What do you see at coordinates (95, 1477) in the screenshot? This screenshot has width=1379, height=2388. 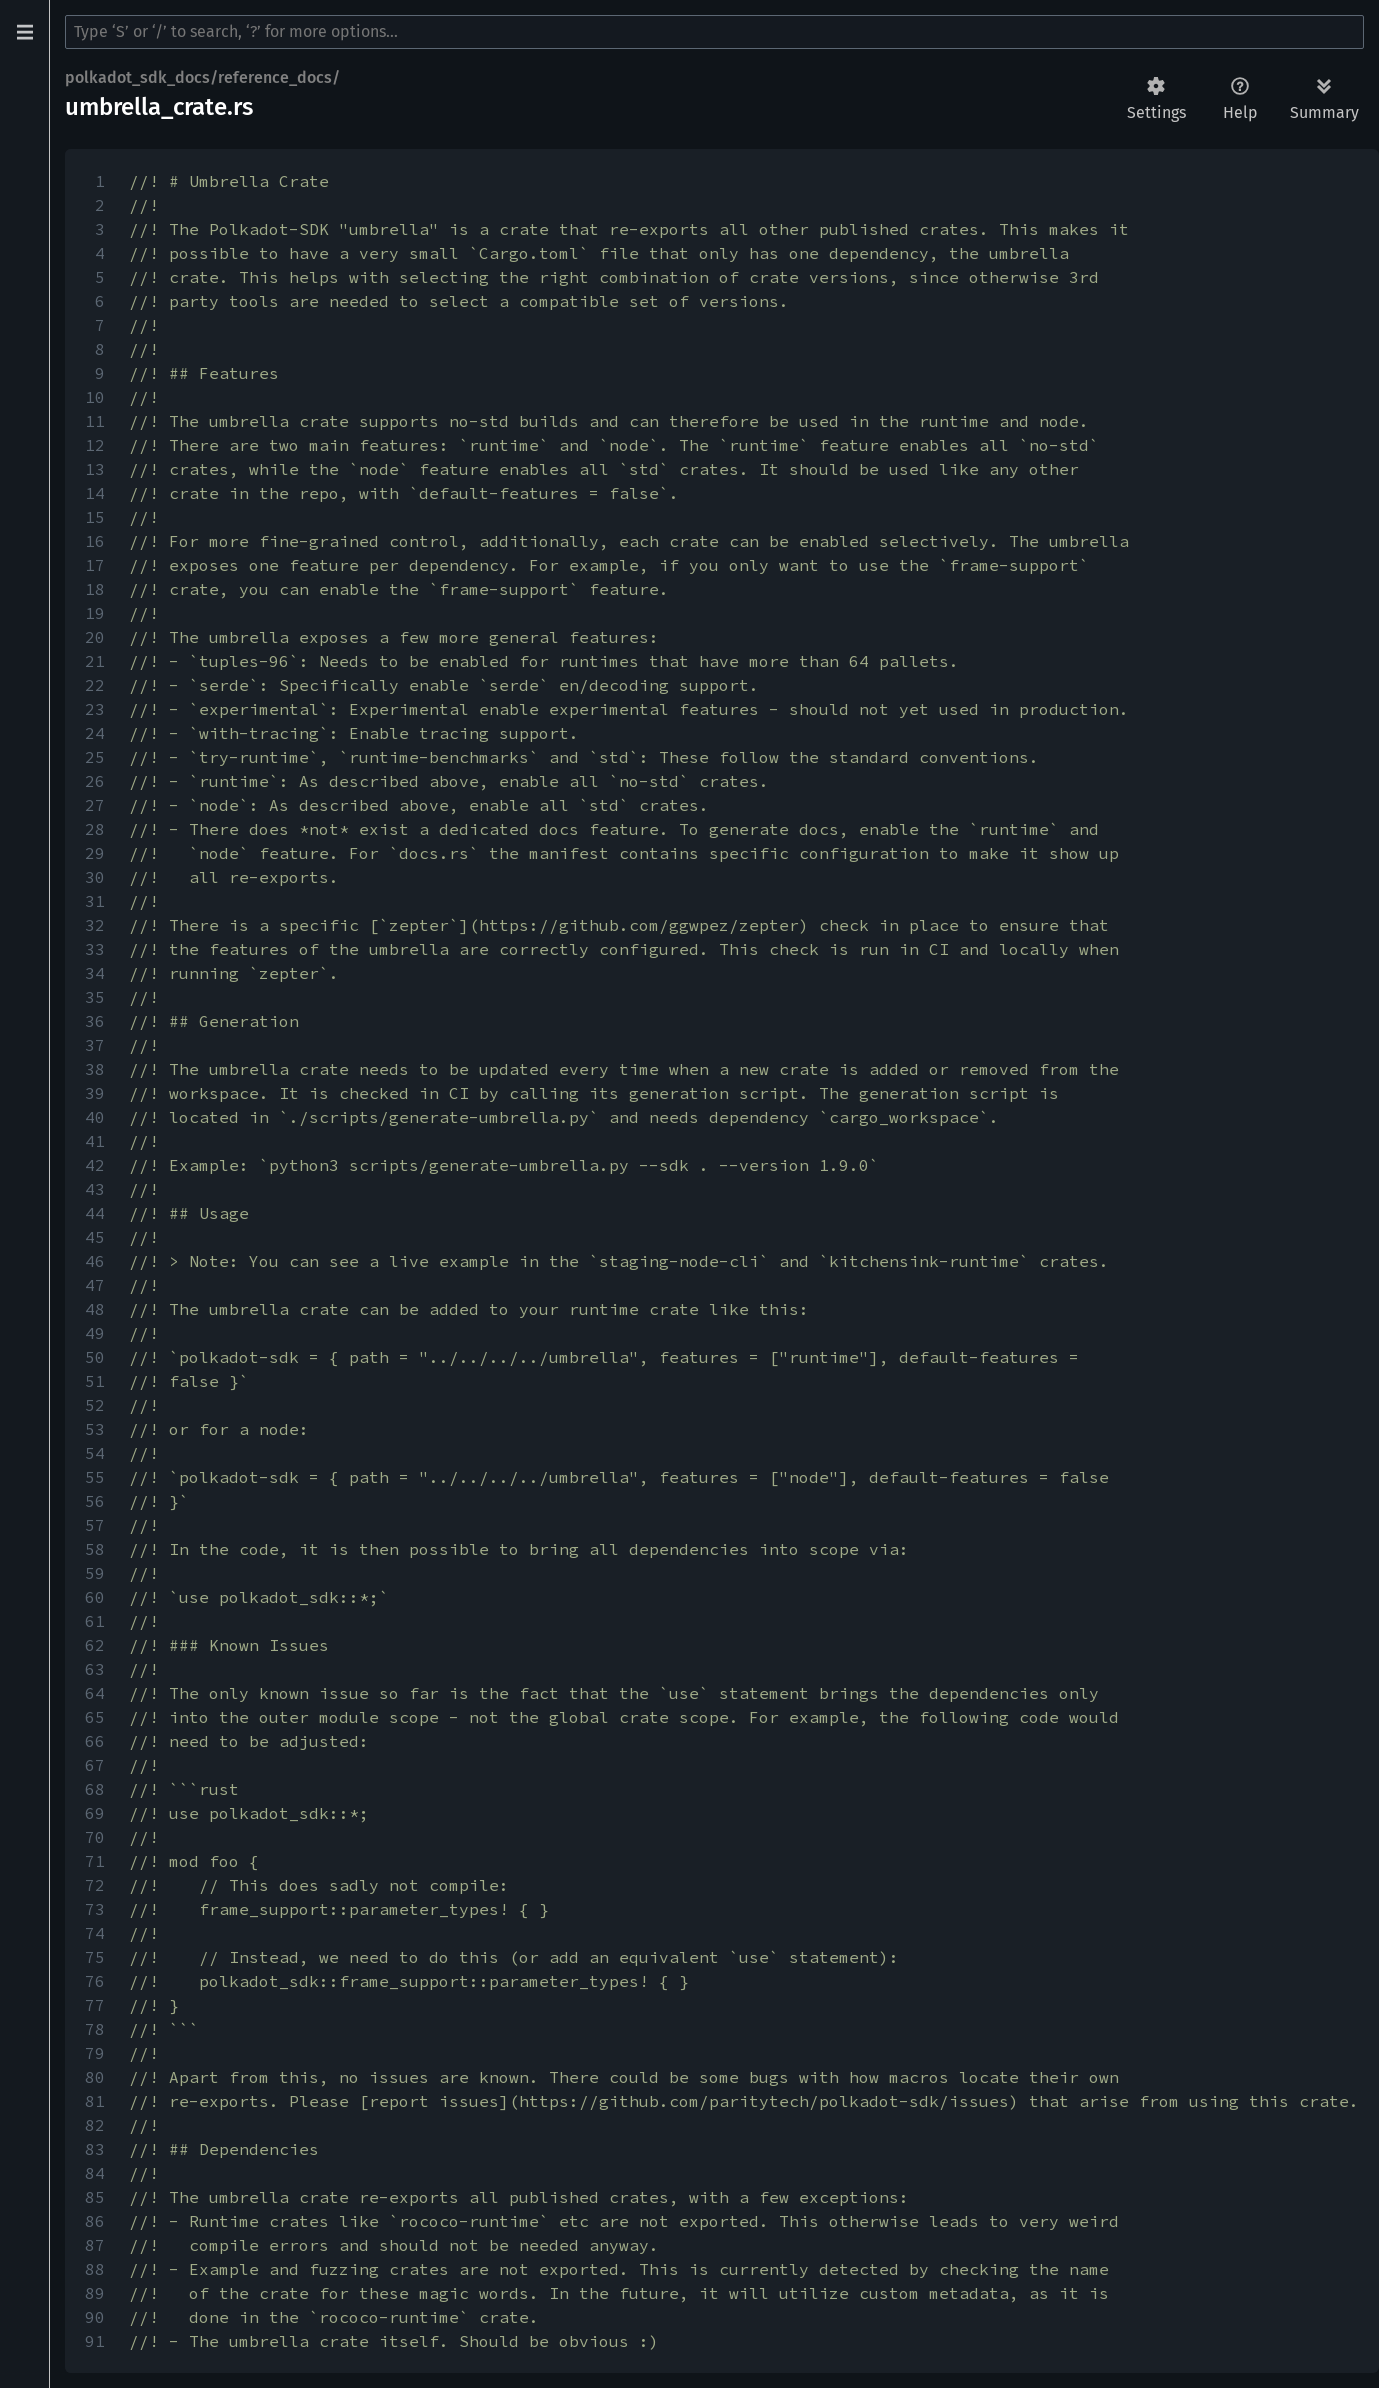 I see `55` at bounding box center [95, 1477].